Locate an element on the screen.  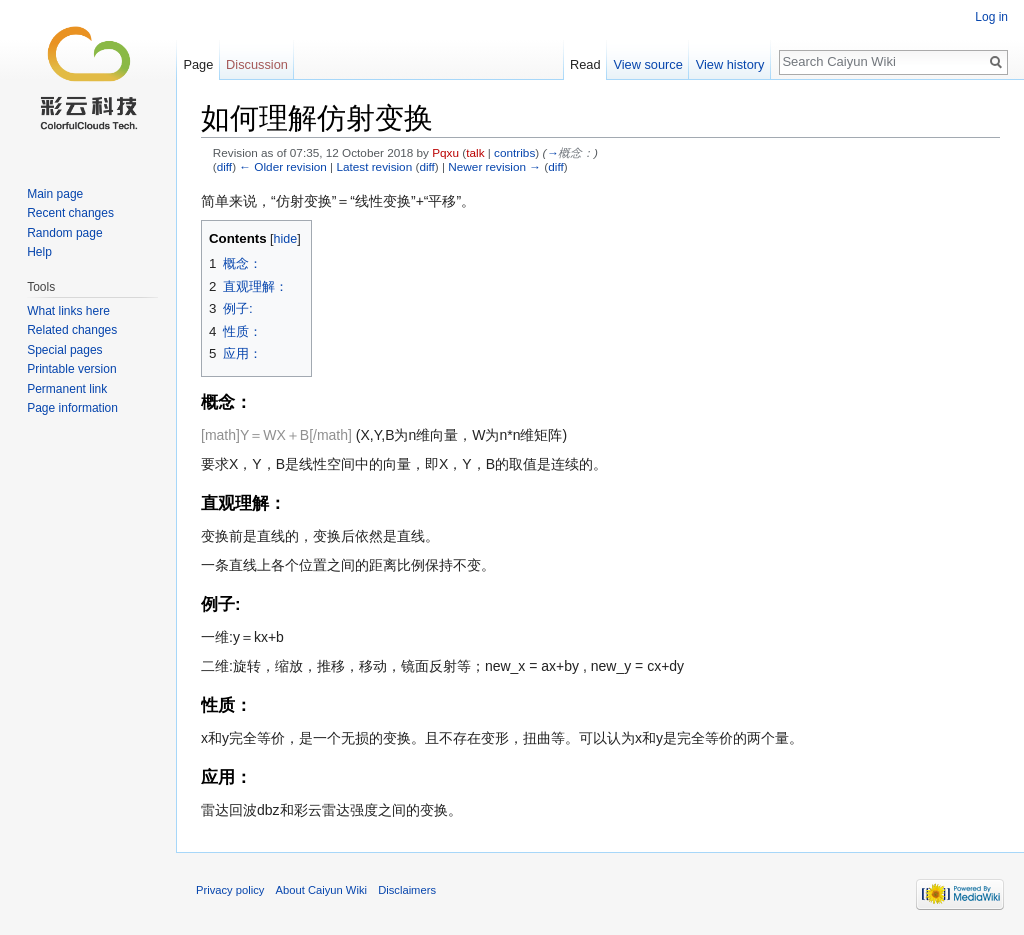
Recent changes is located at coordinates (70, 213).